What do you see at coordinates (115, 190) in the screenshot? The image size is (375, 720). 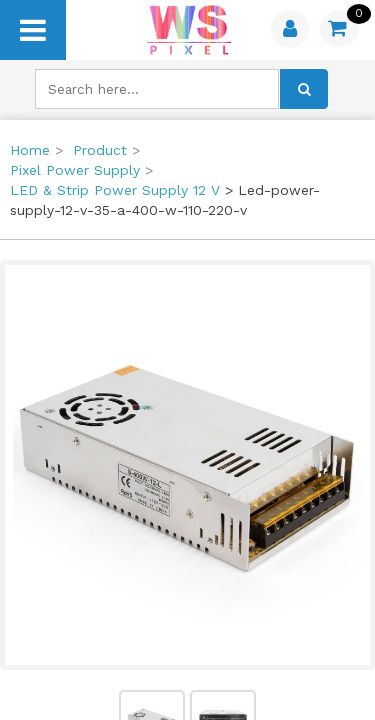 I see `LED & Strip Power Supply 12 V` at bounding box center [115, 190].